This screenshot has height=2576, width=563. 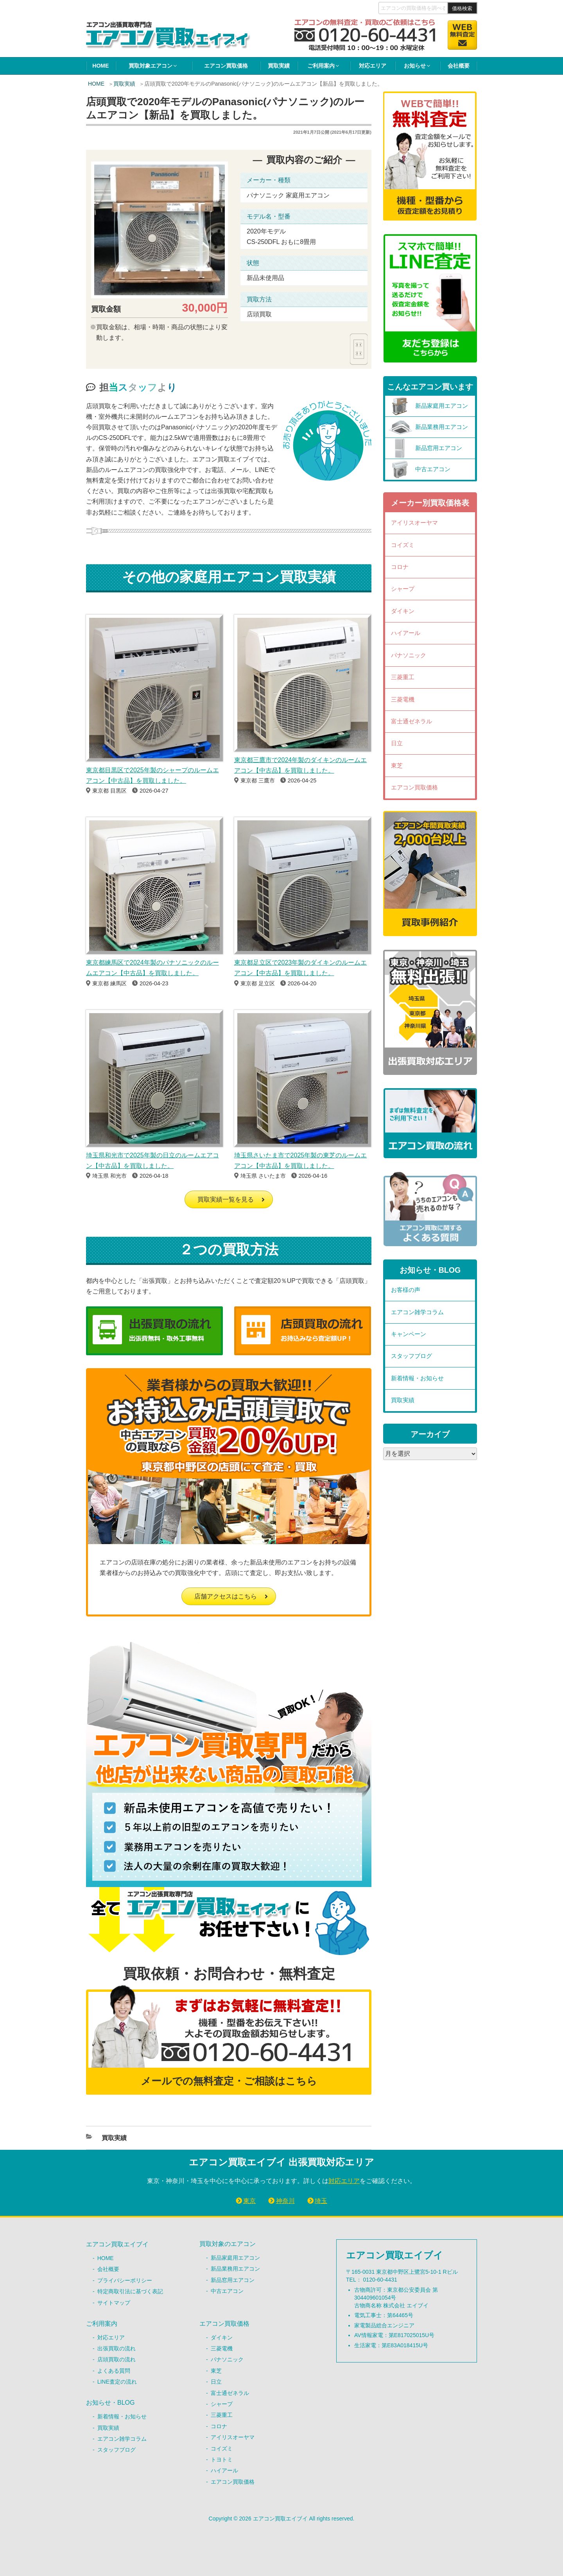 What do you see at coordinates (408, 655) in the screenshot?
I see `パナソニック` at bounding box center [408, 655].